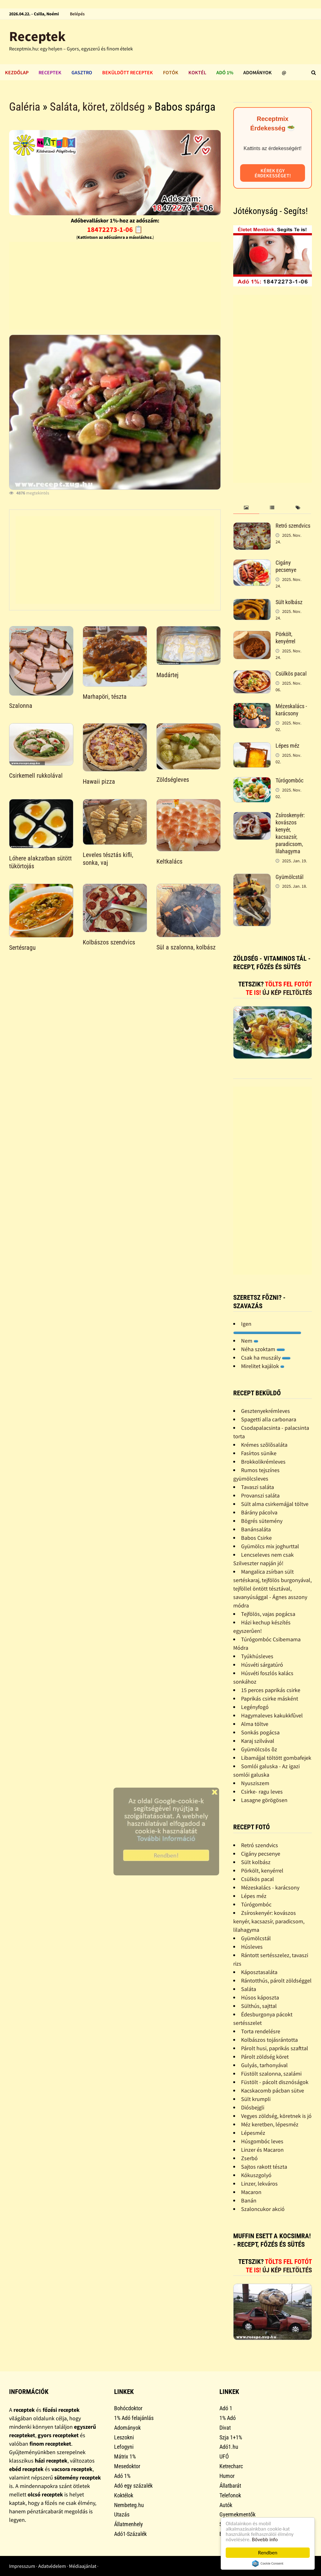 This screenshot has height=2576, width=321. Describe the element at coordinates (267, 2563) in the screenshot. I see `Cookie Consent plugin for the EU cookie law` at that location.